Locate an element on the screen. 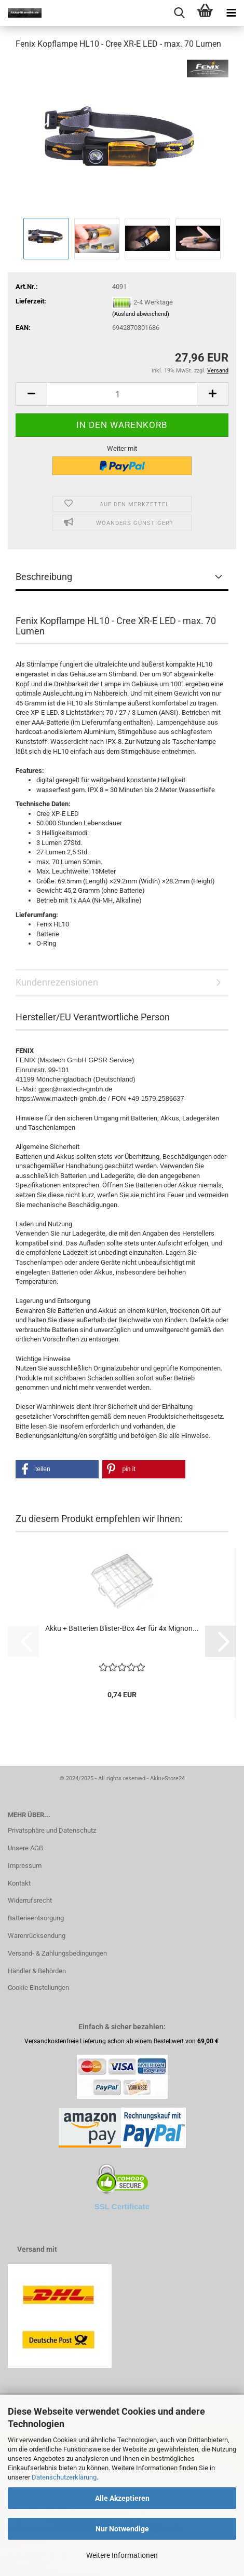  Versand- & Zahlungsbedingungen is located at coordinates (57, 1953).